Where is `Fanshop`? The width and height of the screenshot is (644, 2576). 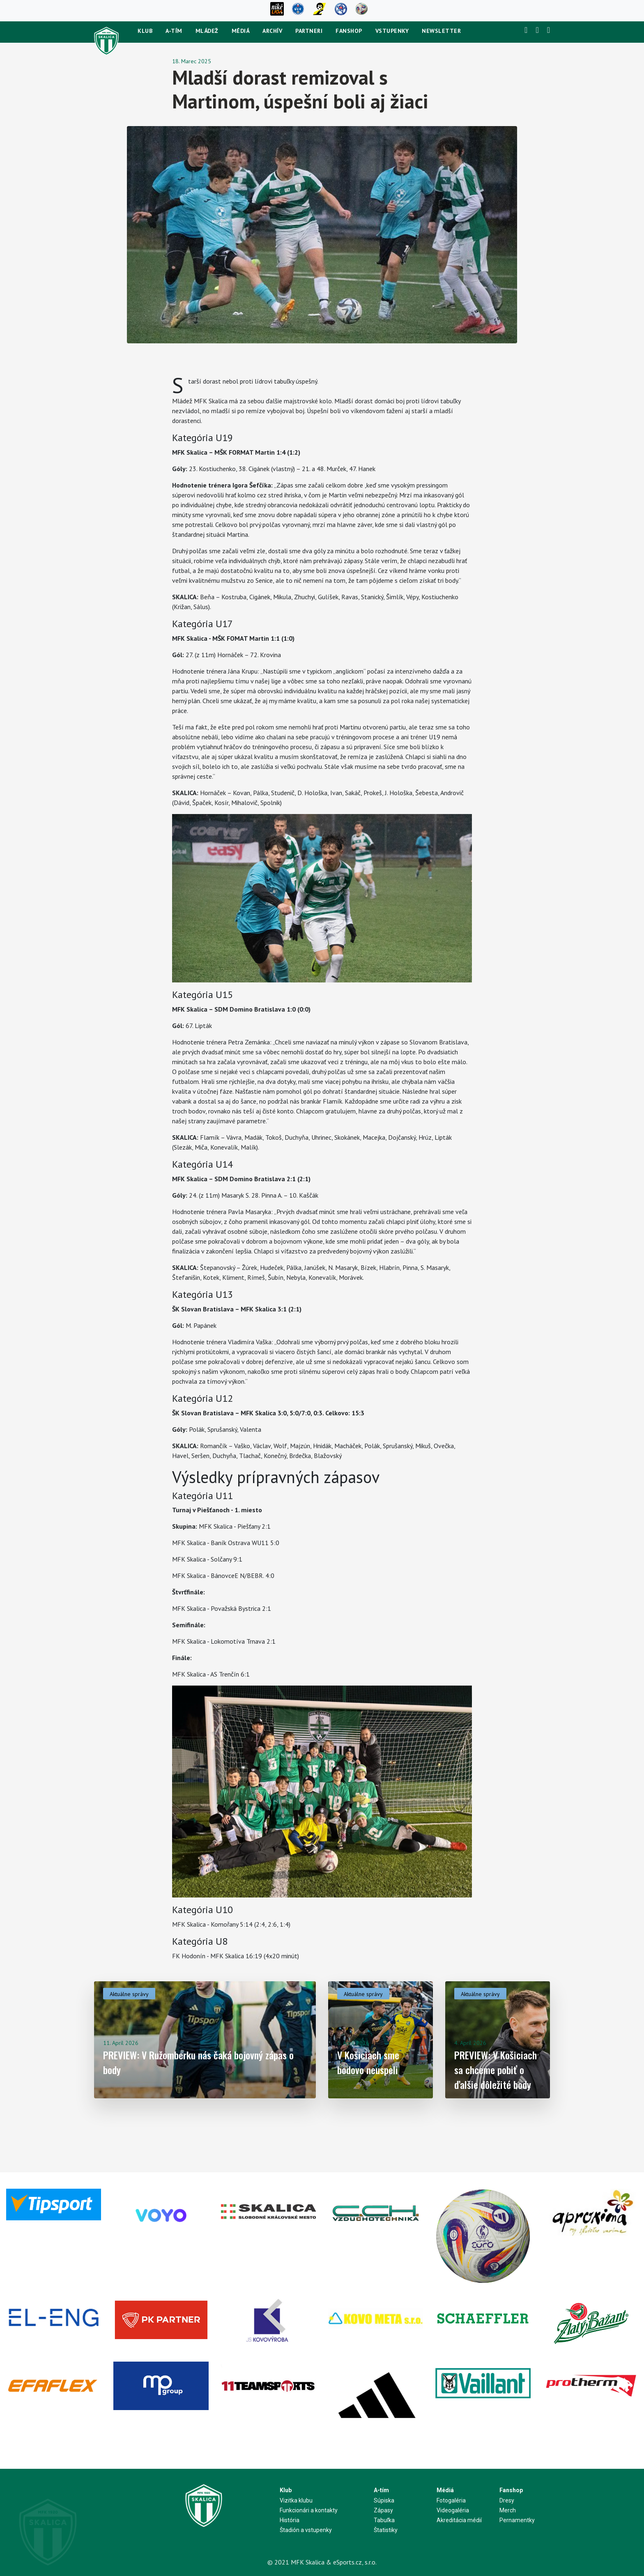
Fanshop is located at coordinates (349, 30).